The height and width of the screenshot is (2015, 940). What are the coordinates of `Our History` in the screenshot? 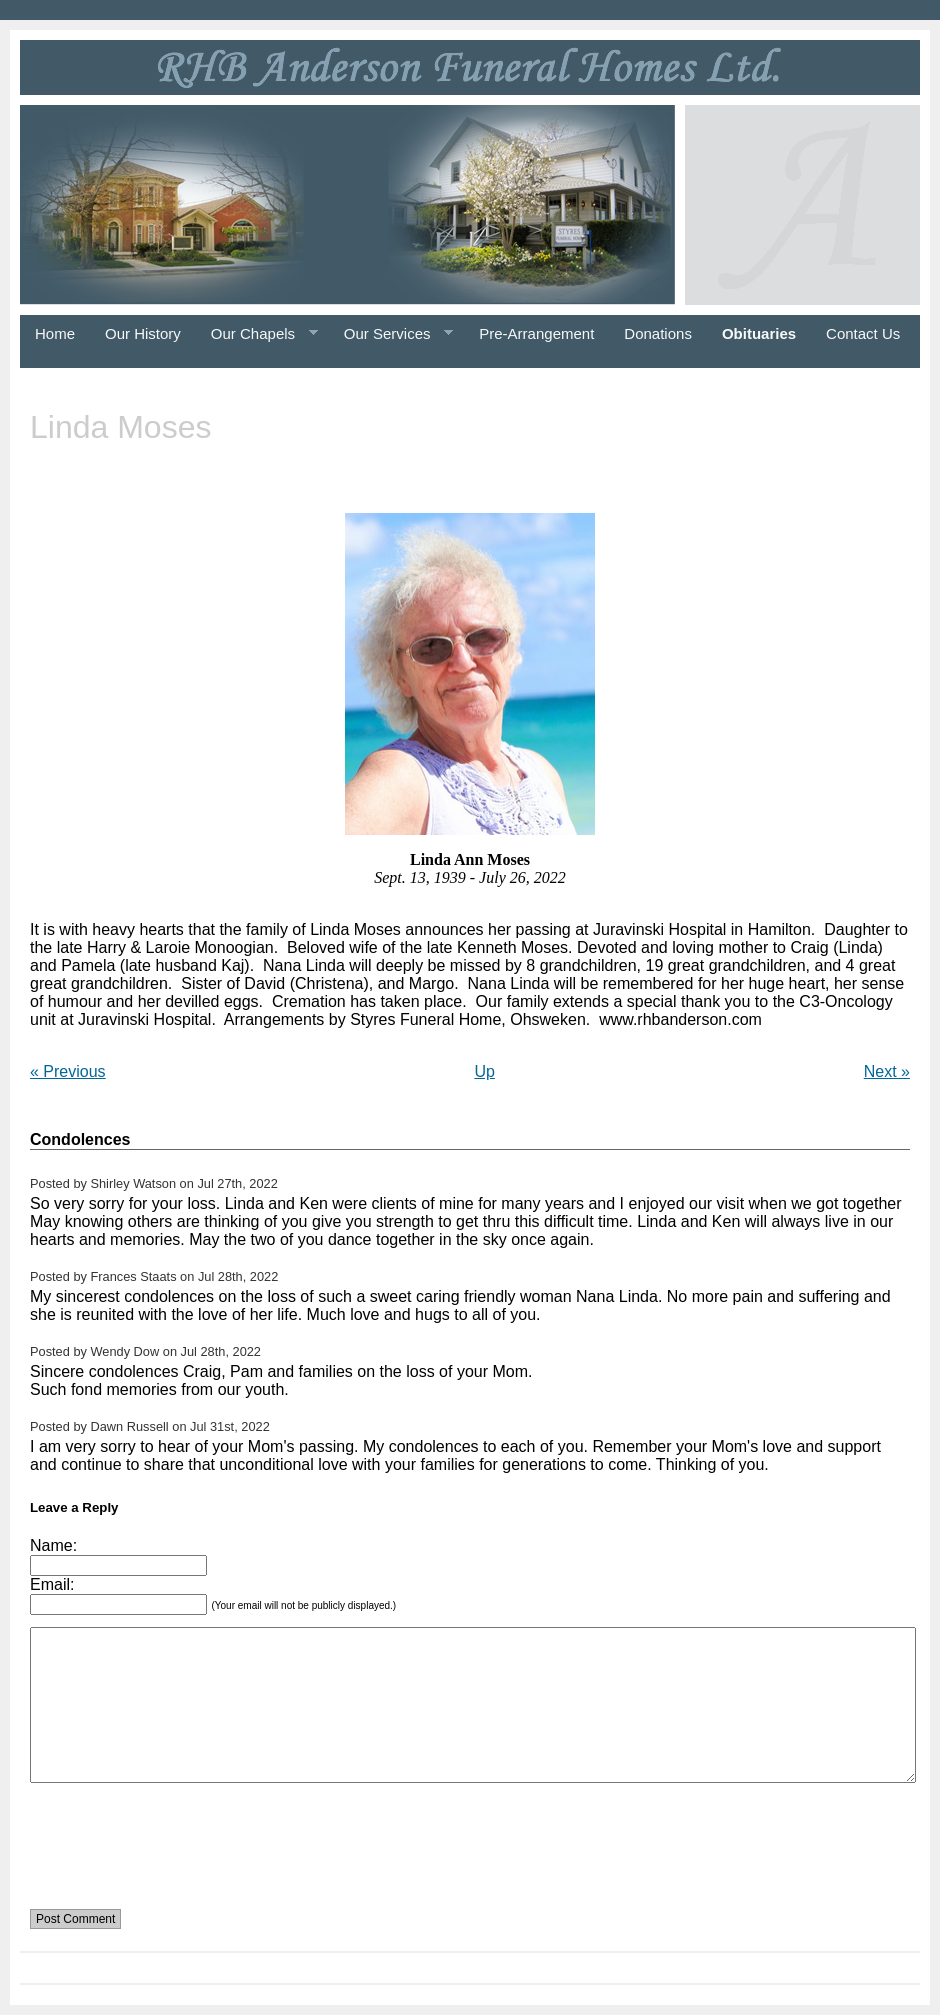 It's located at (143, 333).